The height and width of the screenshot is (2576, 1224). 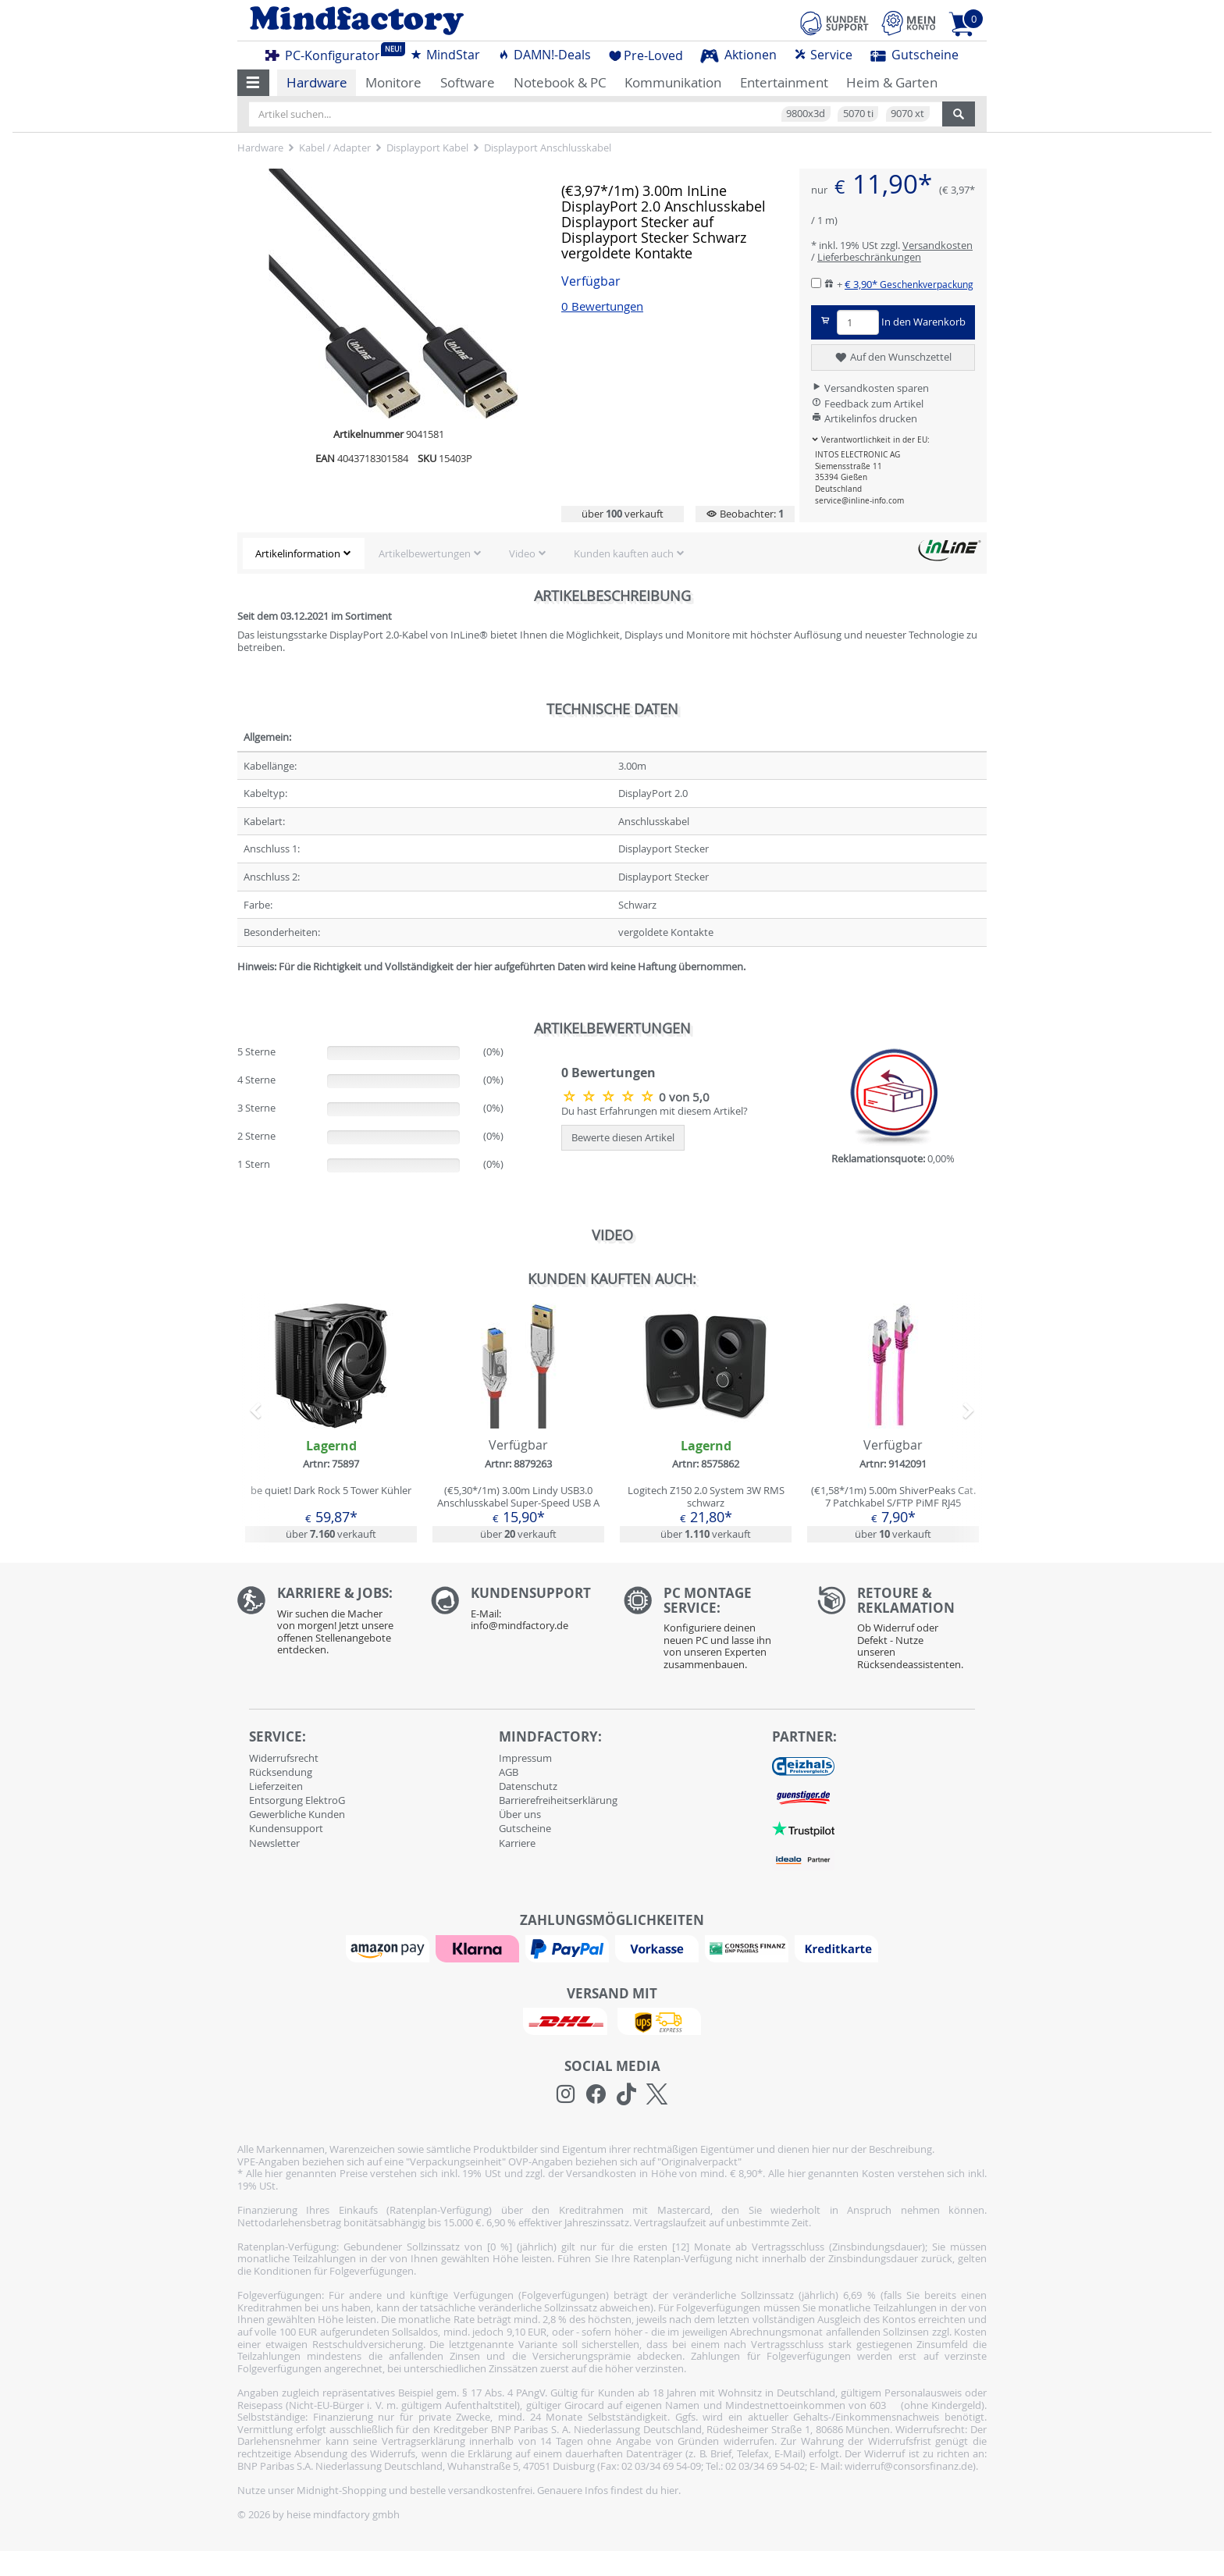 I want to click on [Artikel suchen...], so click(x=595, y=113).